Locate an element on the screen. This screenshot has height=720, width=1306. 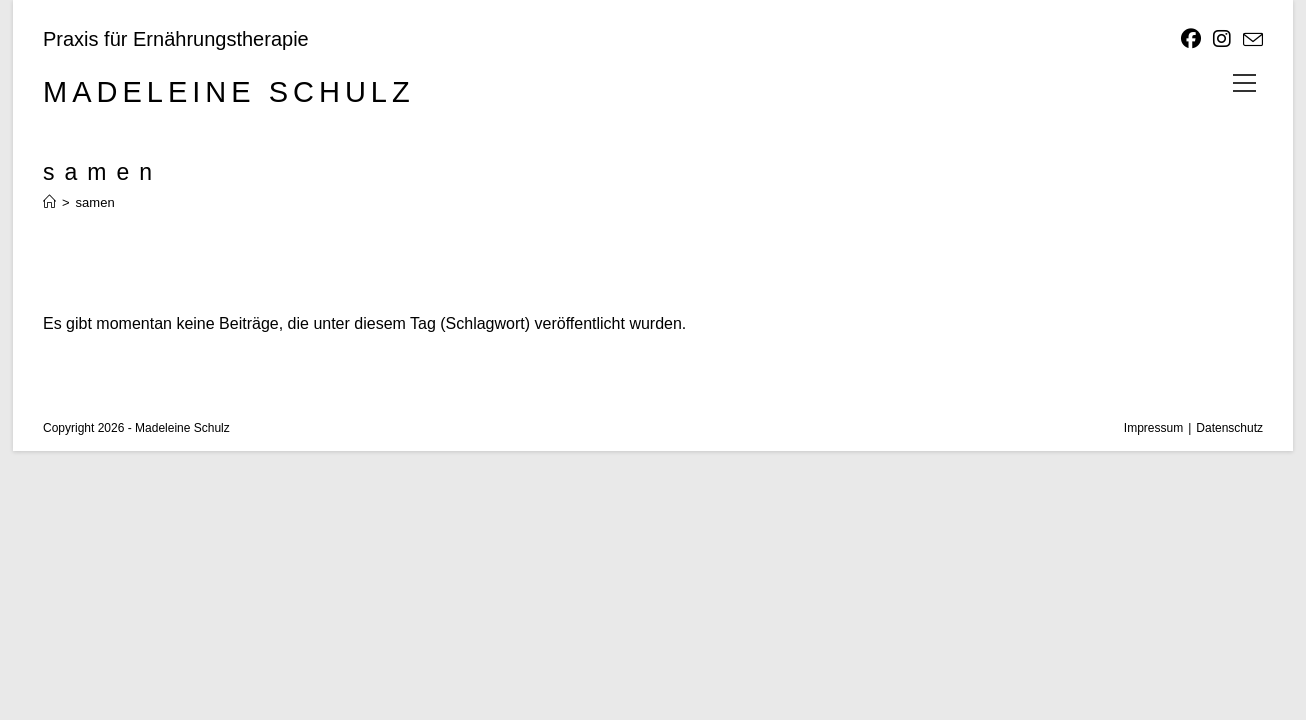
samen is located at coordinates (95, 202).